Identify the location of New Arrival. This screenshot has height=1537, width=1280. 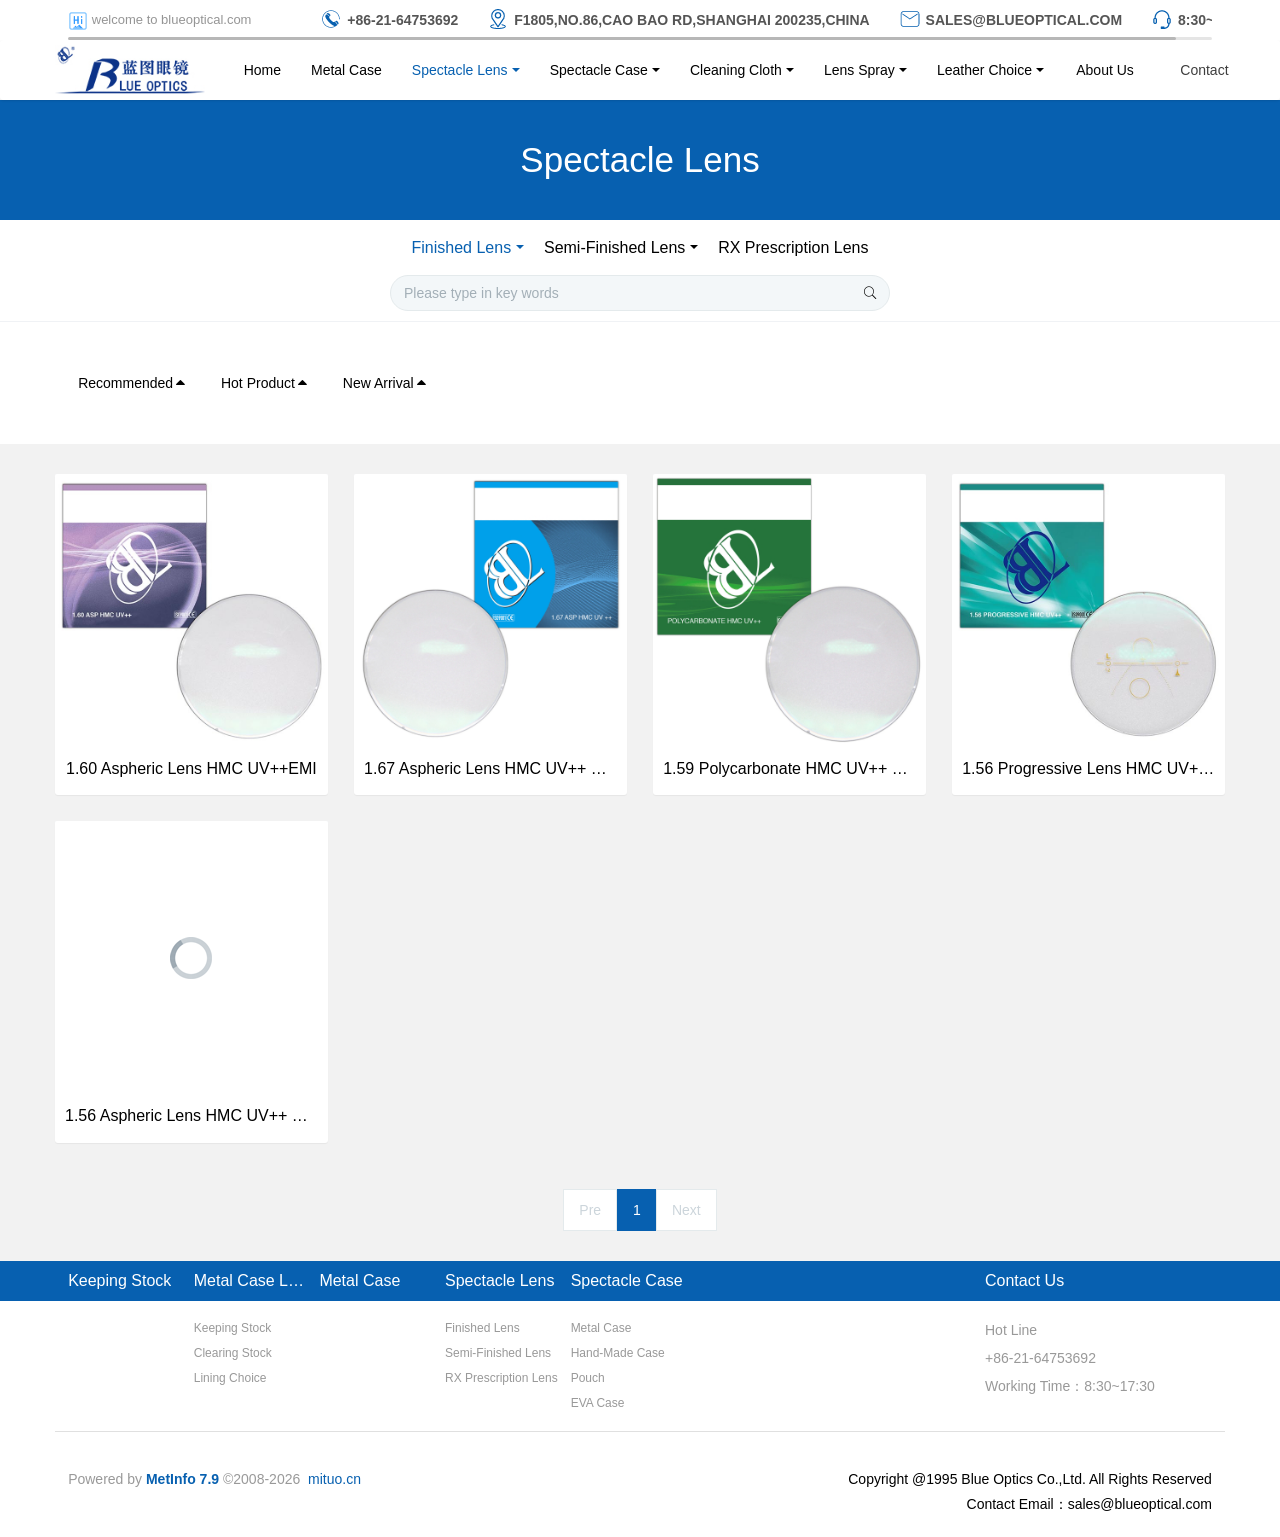
(385, 383).